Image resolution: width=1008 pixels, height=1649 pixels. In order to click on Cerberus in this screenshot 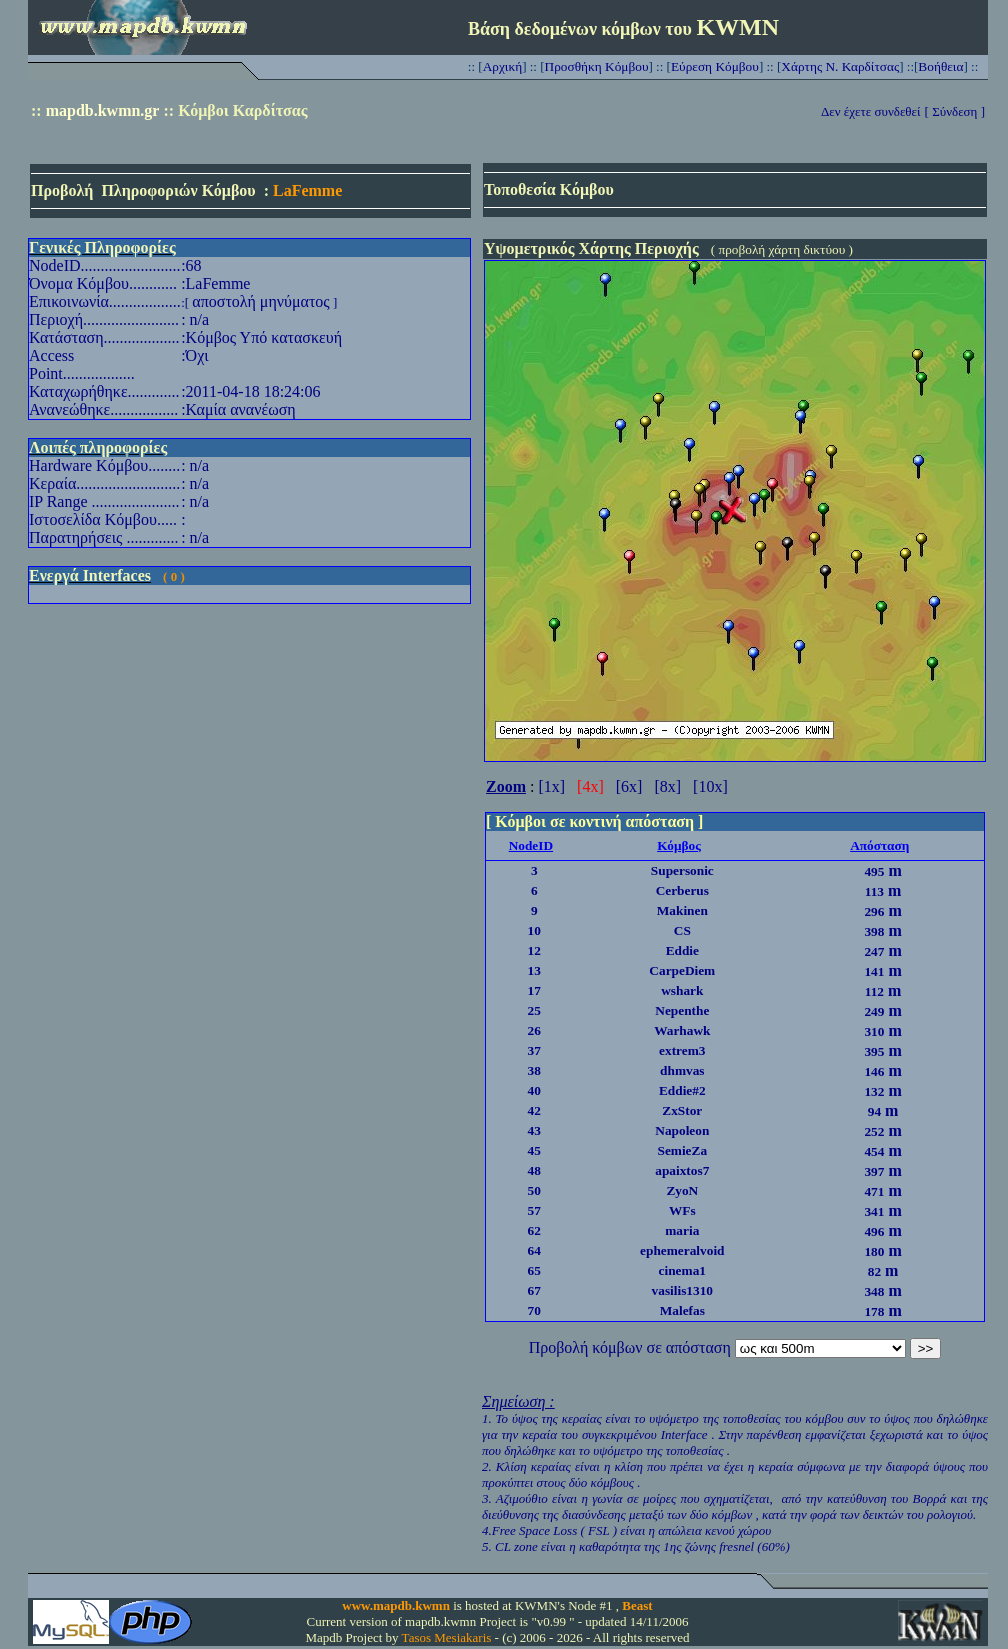, I will do `click(682, 890)`.